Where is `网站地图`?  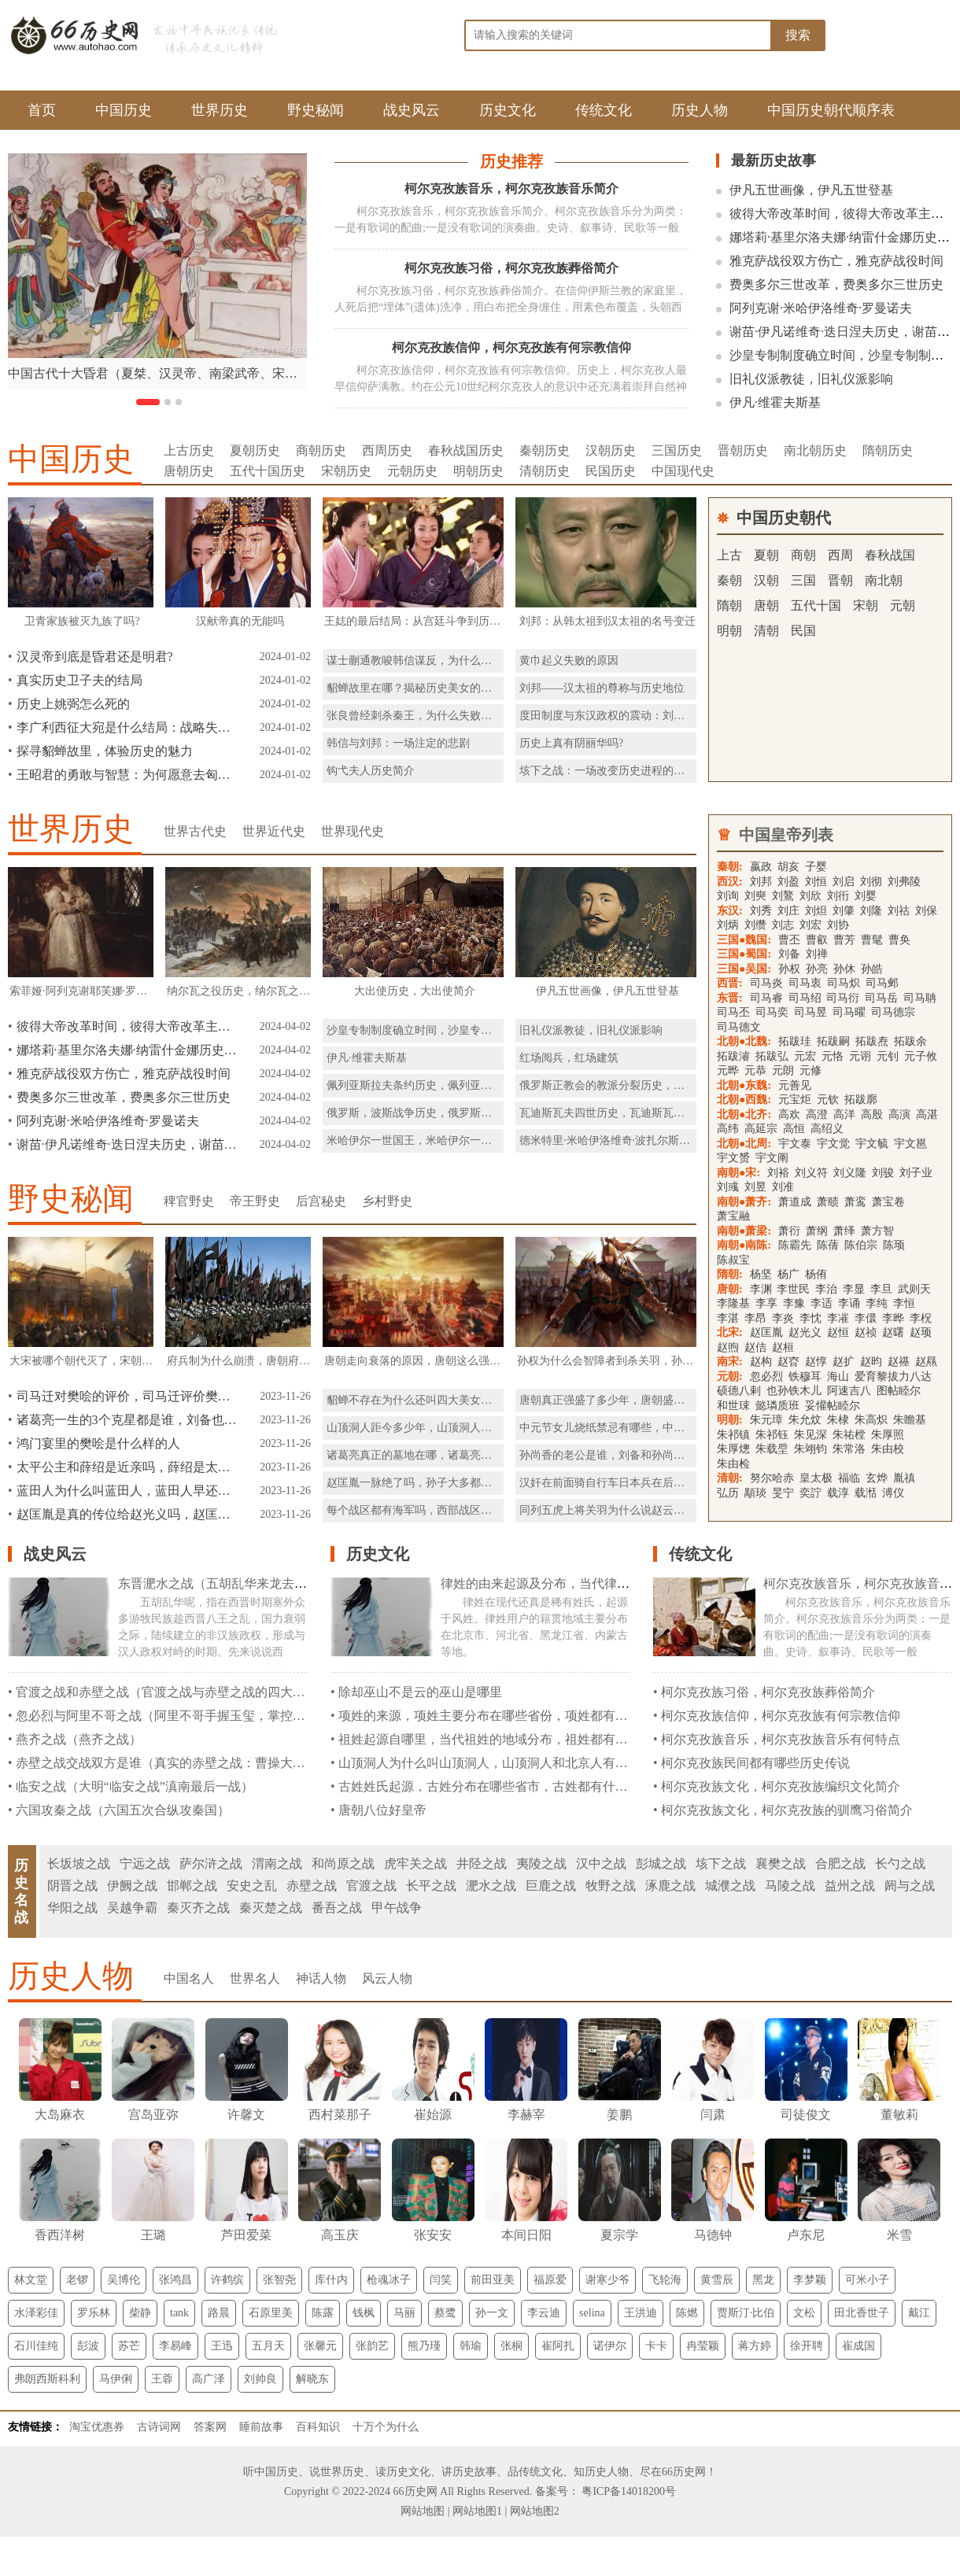 网站地图 is located at coordinates (423, 2511).